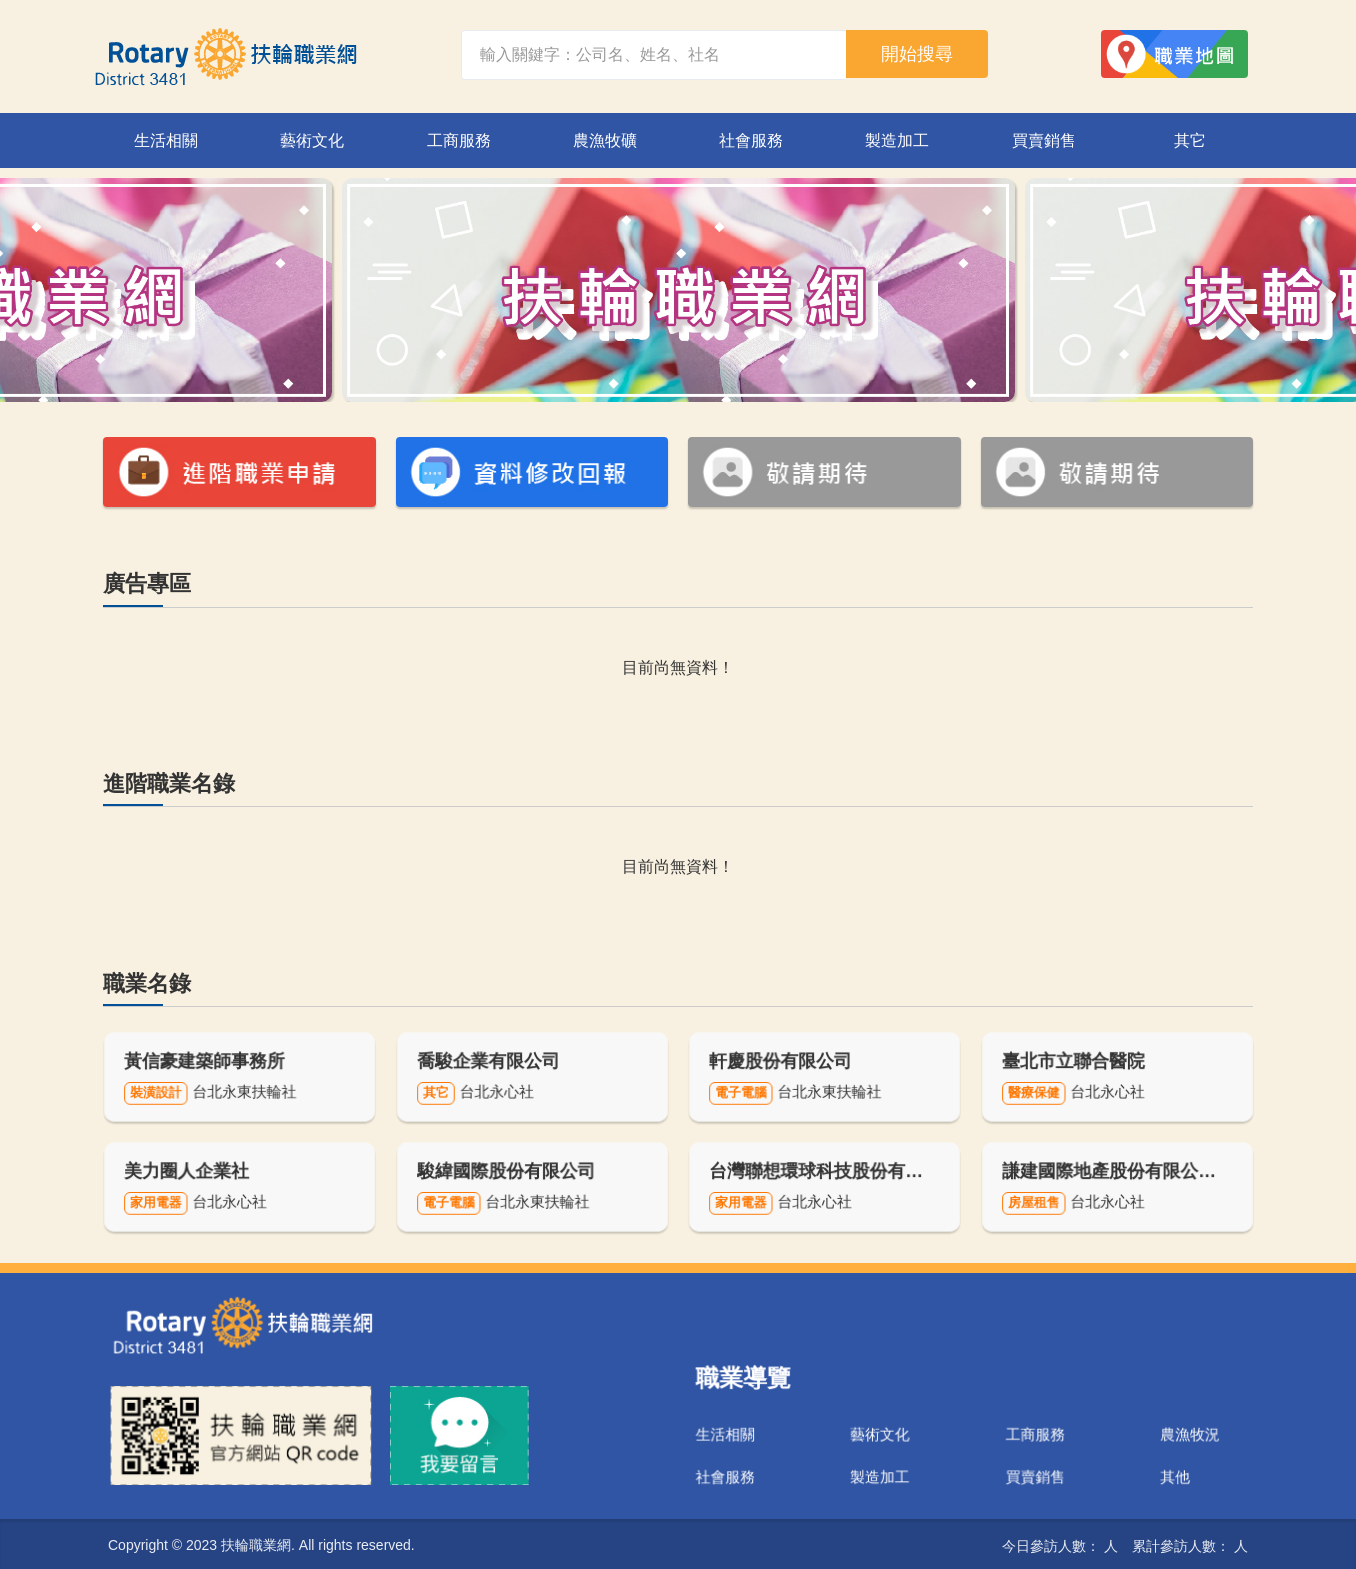 The height and width of the screenshot is (1569, 1356). I want to click on 農漁牧礦, so click(605, 140).